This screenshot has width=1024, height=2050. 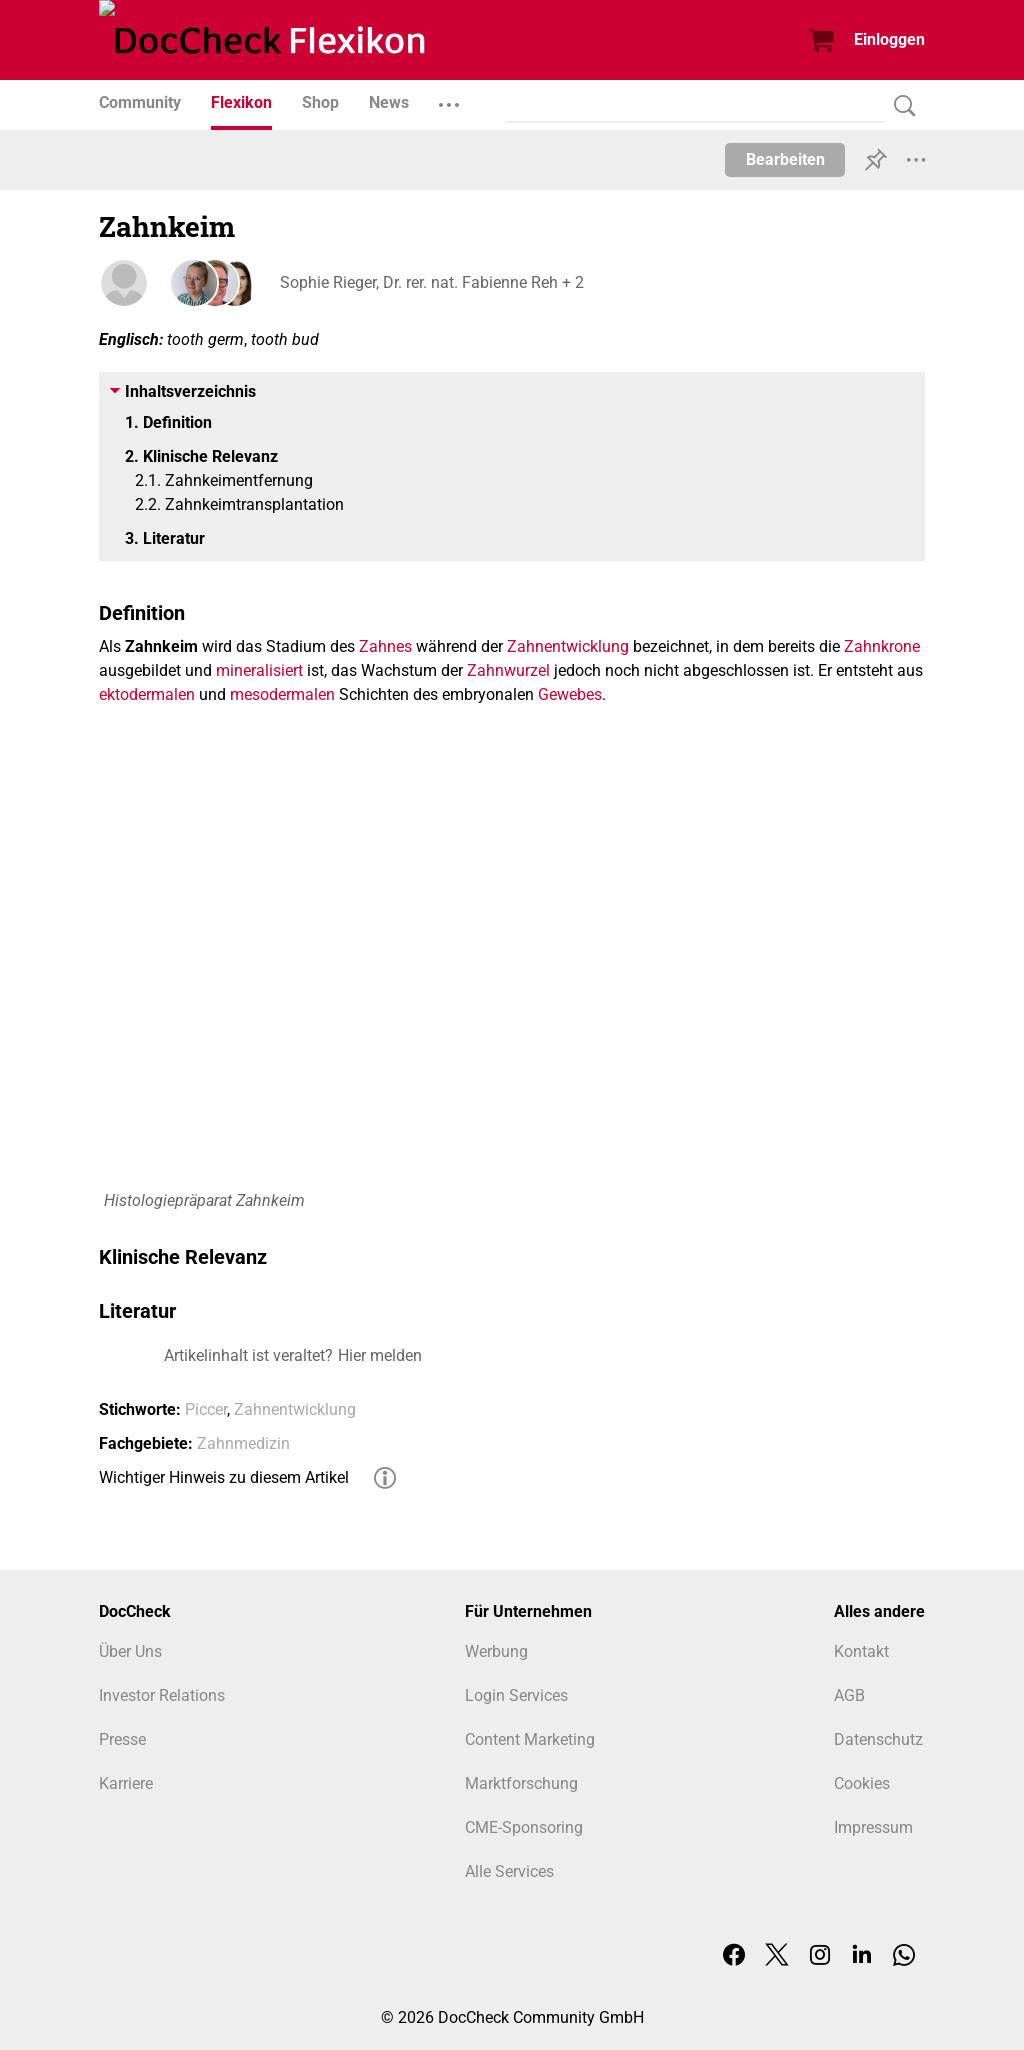 I want to click on Zahnkrone, so click(x=882, y=646).